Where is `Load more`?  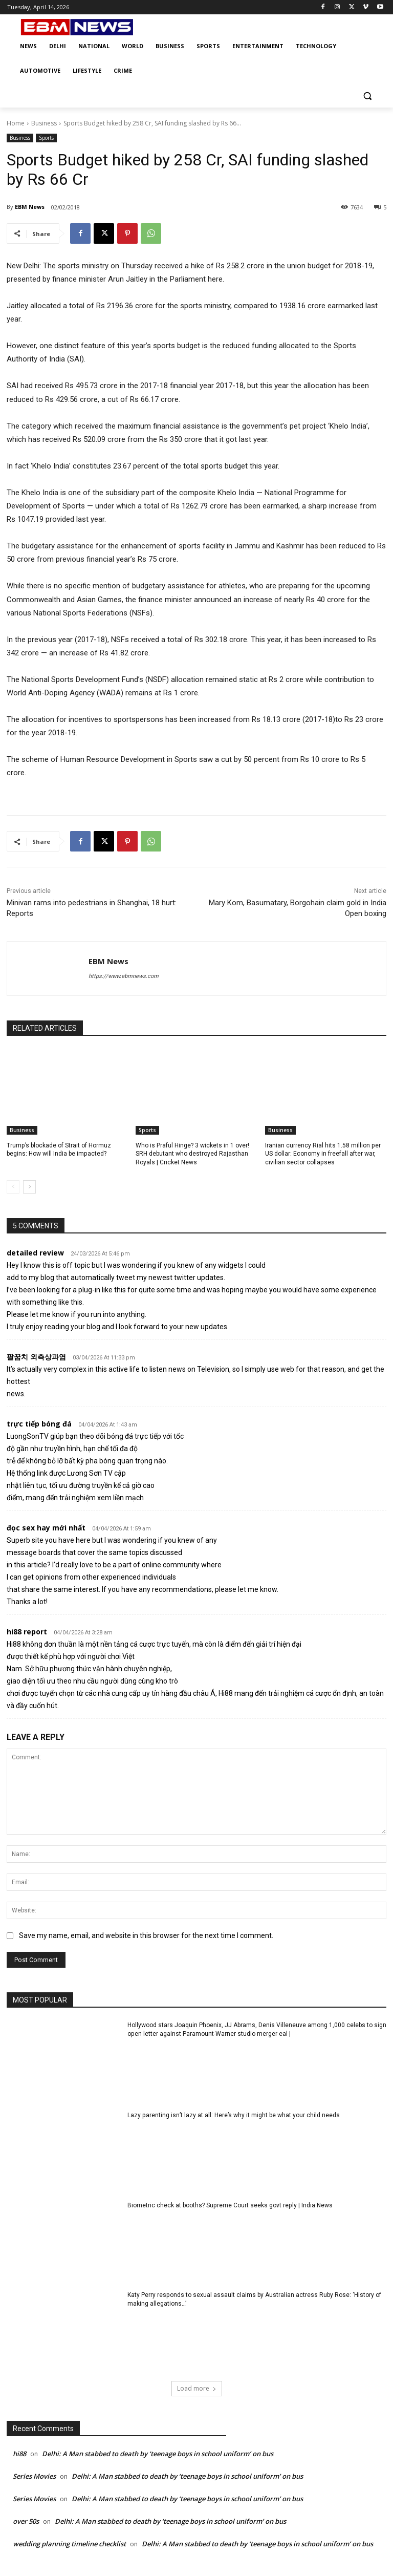 Load more is located at coordinates (196, 2388).